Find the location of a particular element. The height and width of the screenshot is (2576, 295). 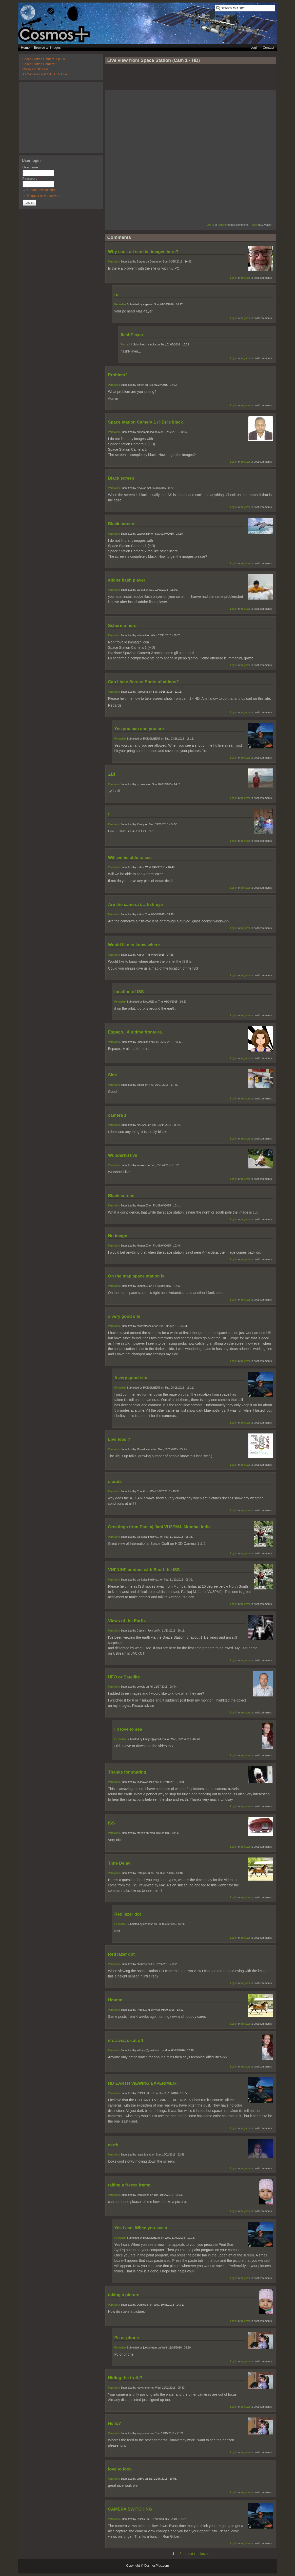

love to look is located at coordinates (120, 2469).